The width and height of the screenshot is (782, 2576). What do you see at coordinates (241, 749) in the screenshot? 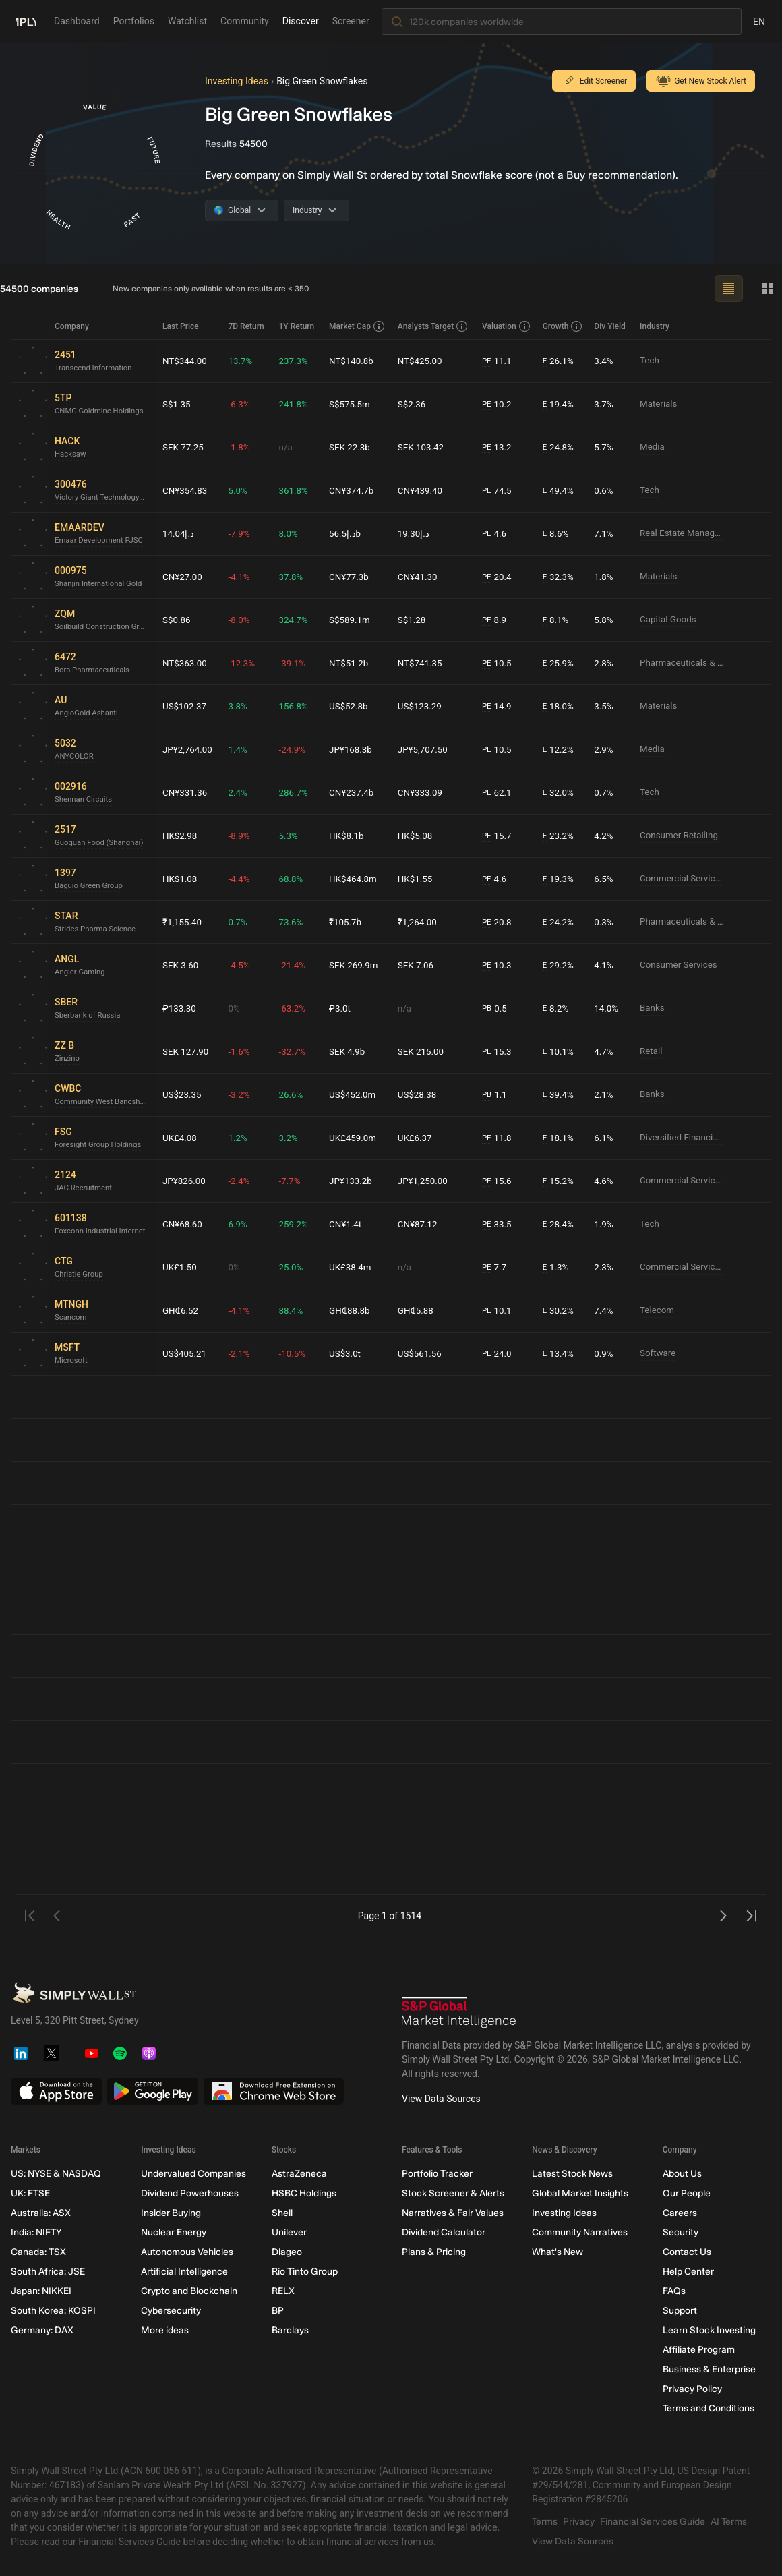
I see `1.4%` at bounding box center [241, 749].